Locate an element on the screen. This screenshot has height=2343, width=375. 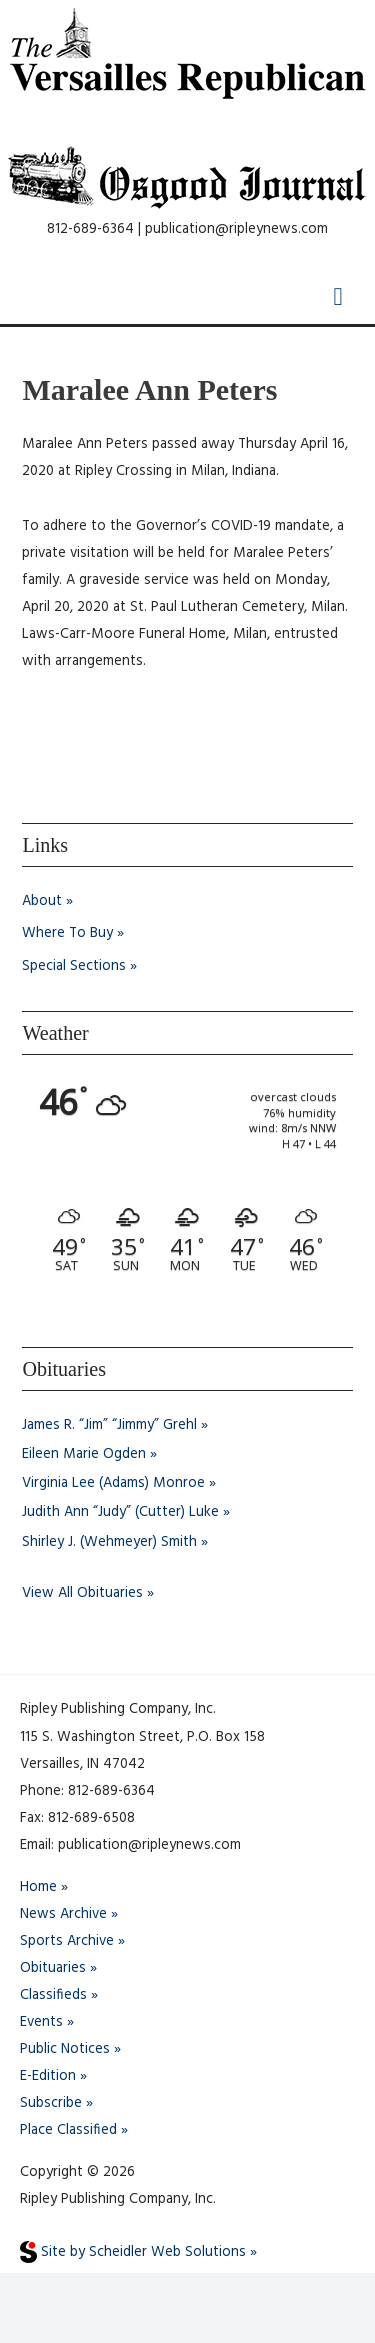
Subscribe is located at coordinates (51, 2103).